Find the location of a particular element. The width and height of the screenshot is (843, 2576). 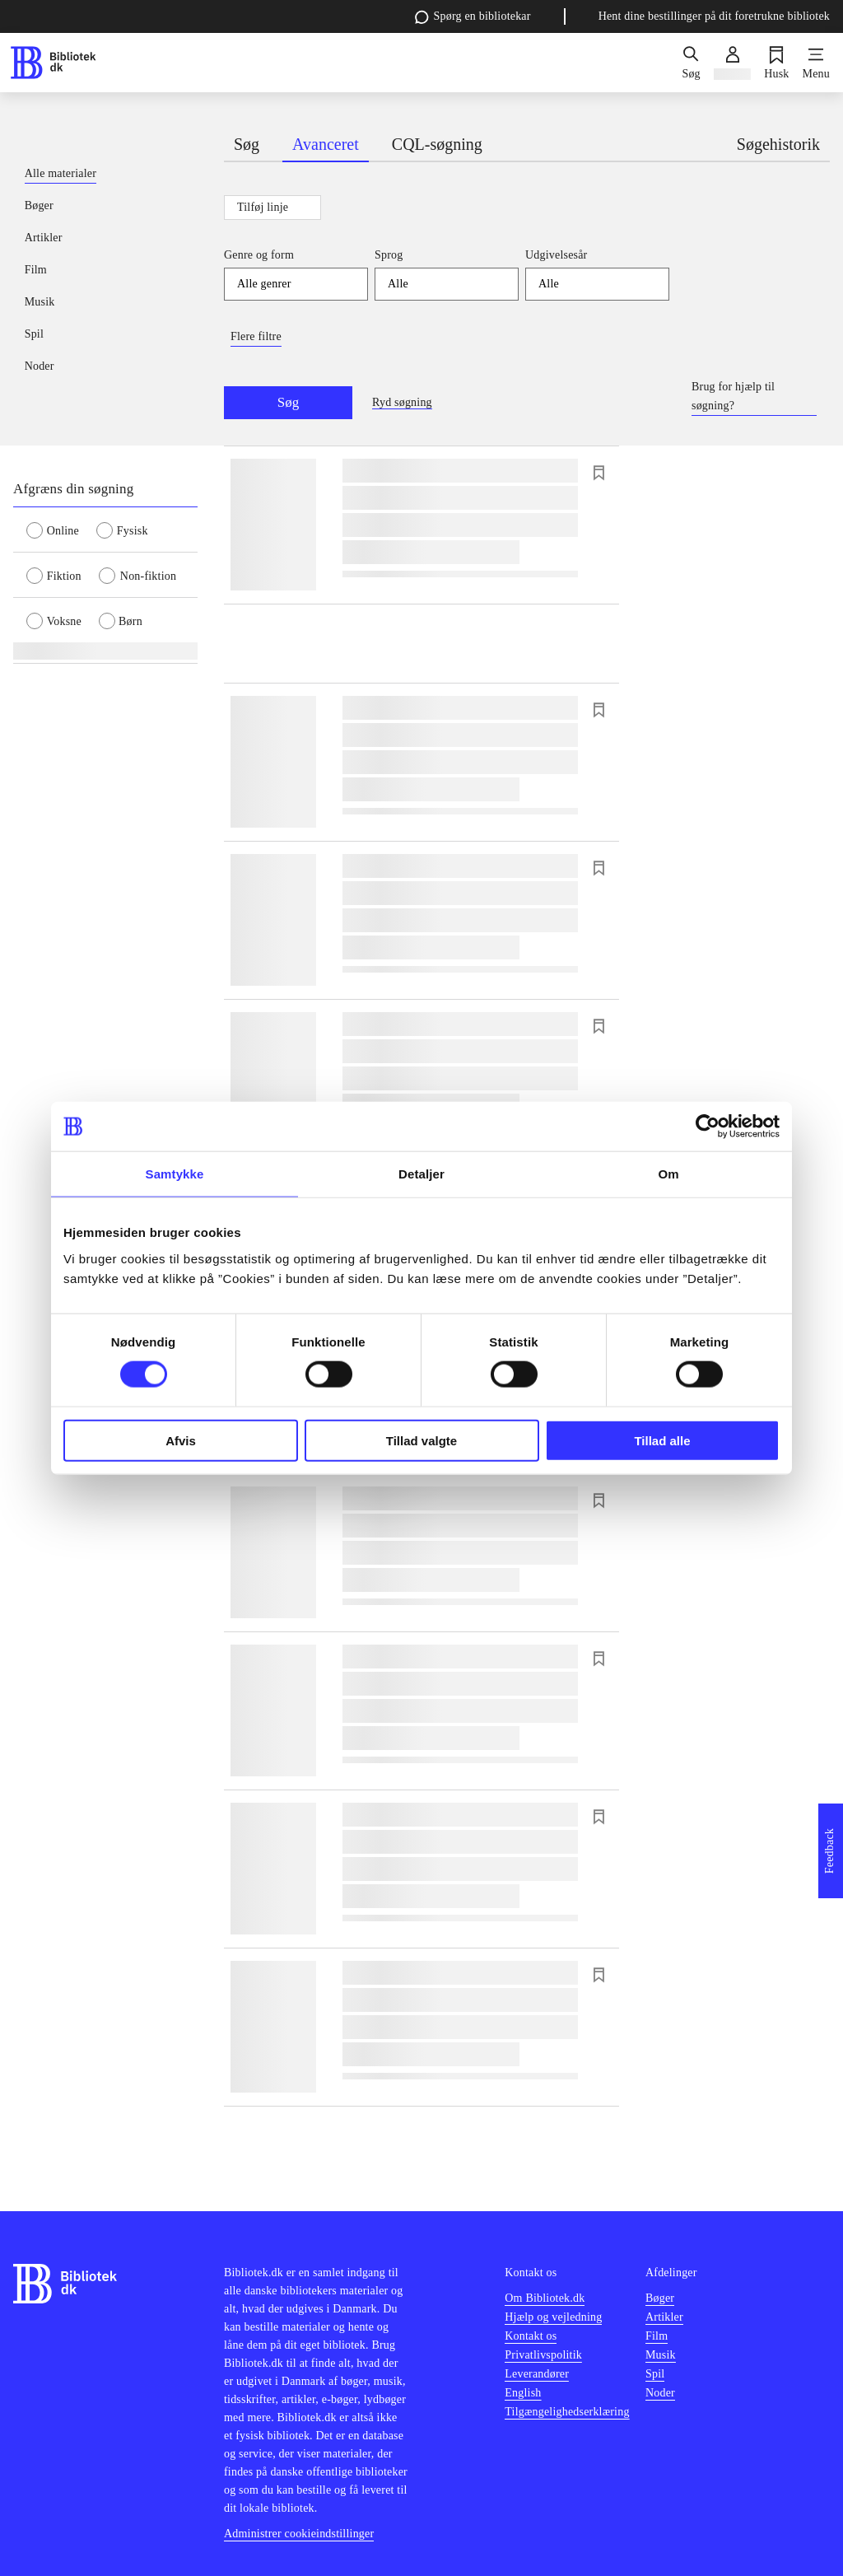

CQL-søgning [tab] is located at coordinates (437, 144).